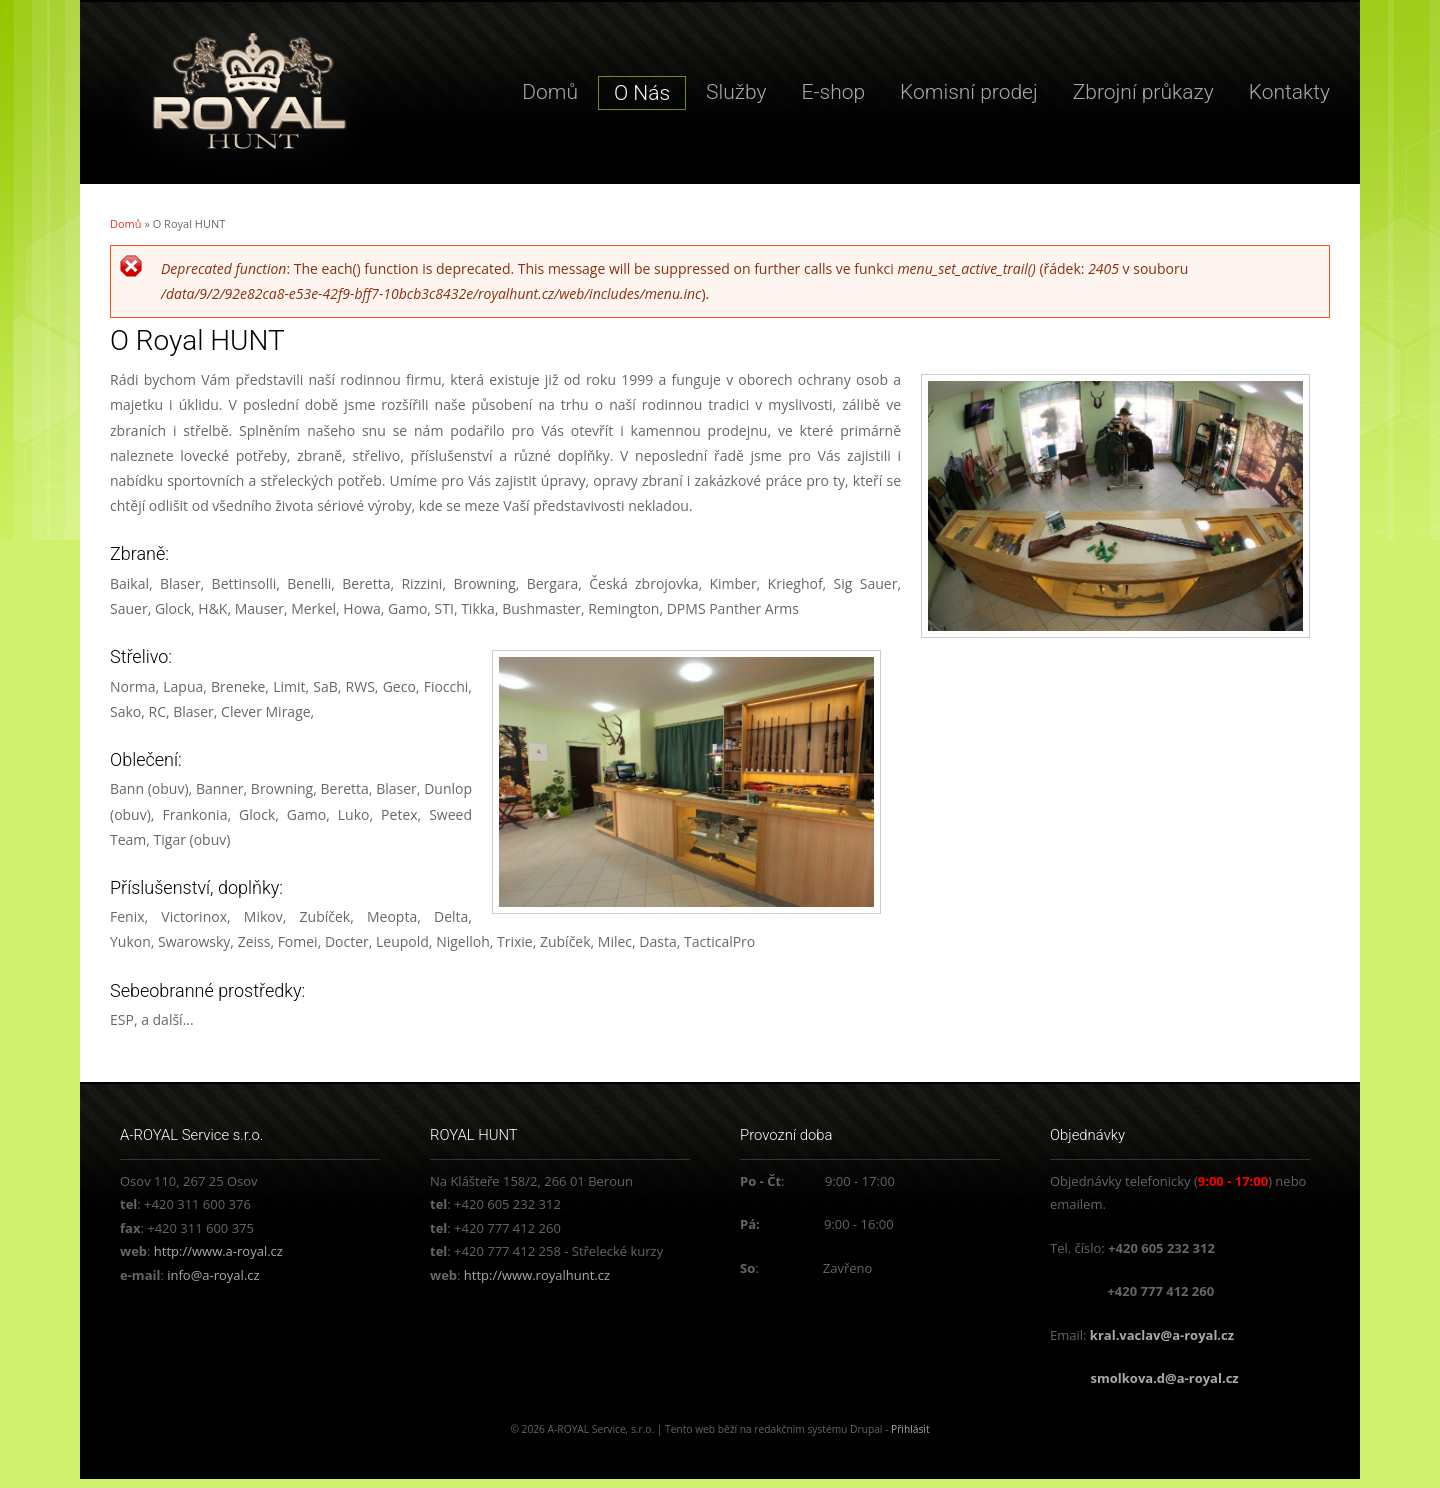  What do you see at coordinates (218, 1251) in the screenshot?
I see `http://www.a-royal.cz` at bounding box center [218, 1251].